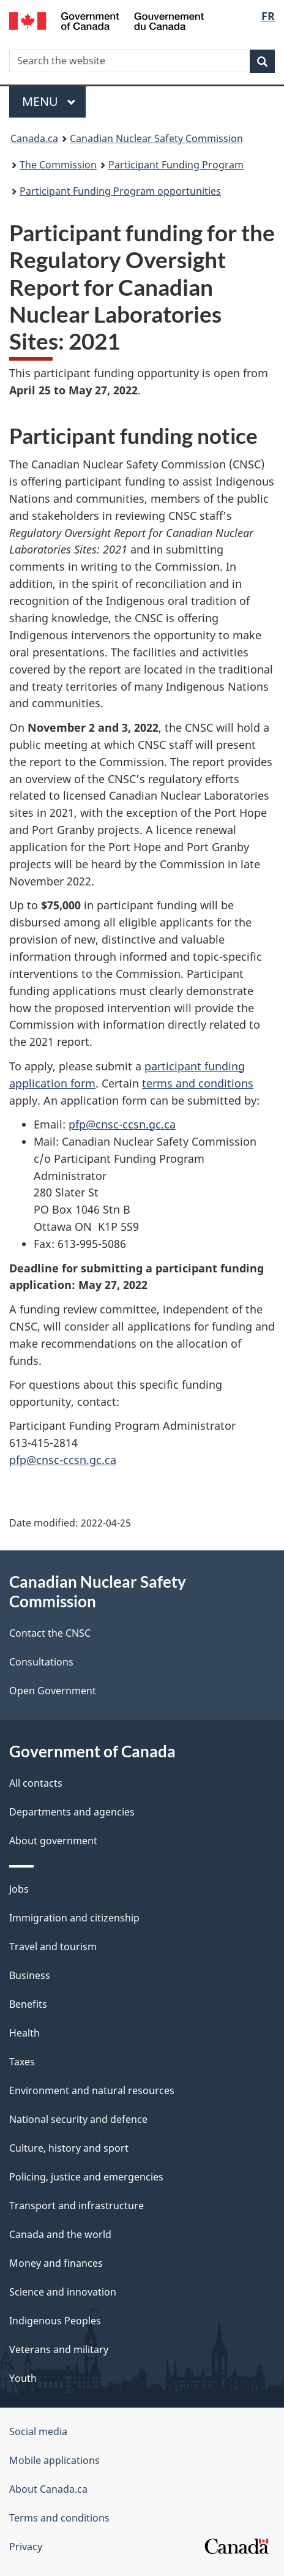  What do you see at coordinates (29, 1975) in the screenshot?
I see `Business` at bounding box center [29, 1975].